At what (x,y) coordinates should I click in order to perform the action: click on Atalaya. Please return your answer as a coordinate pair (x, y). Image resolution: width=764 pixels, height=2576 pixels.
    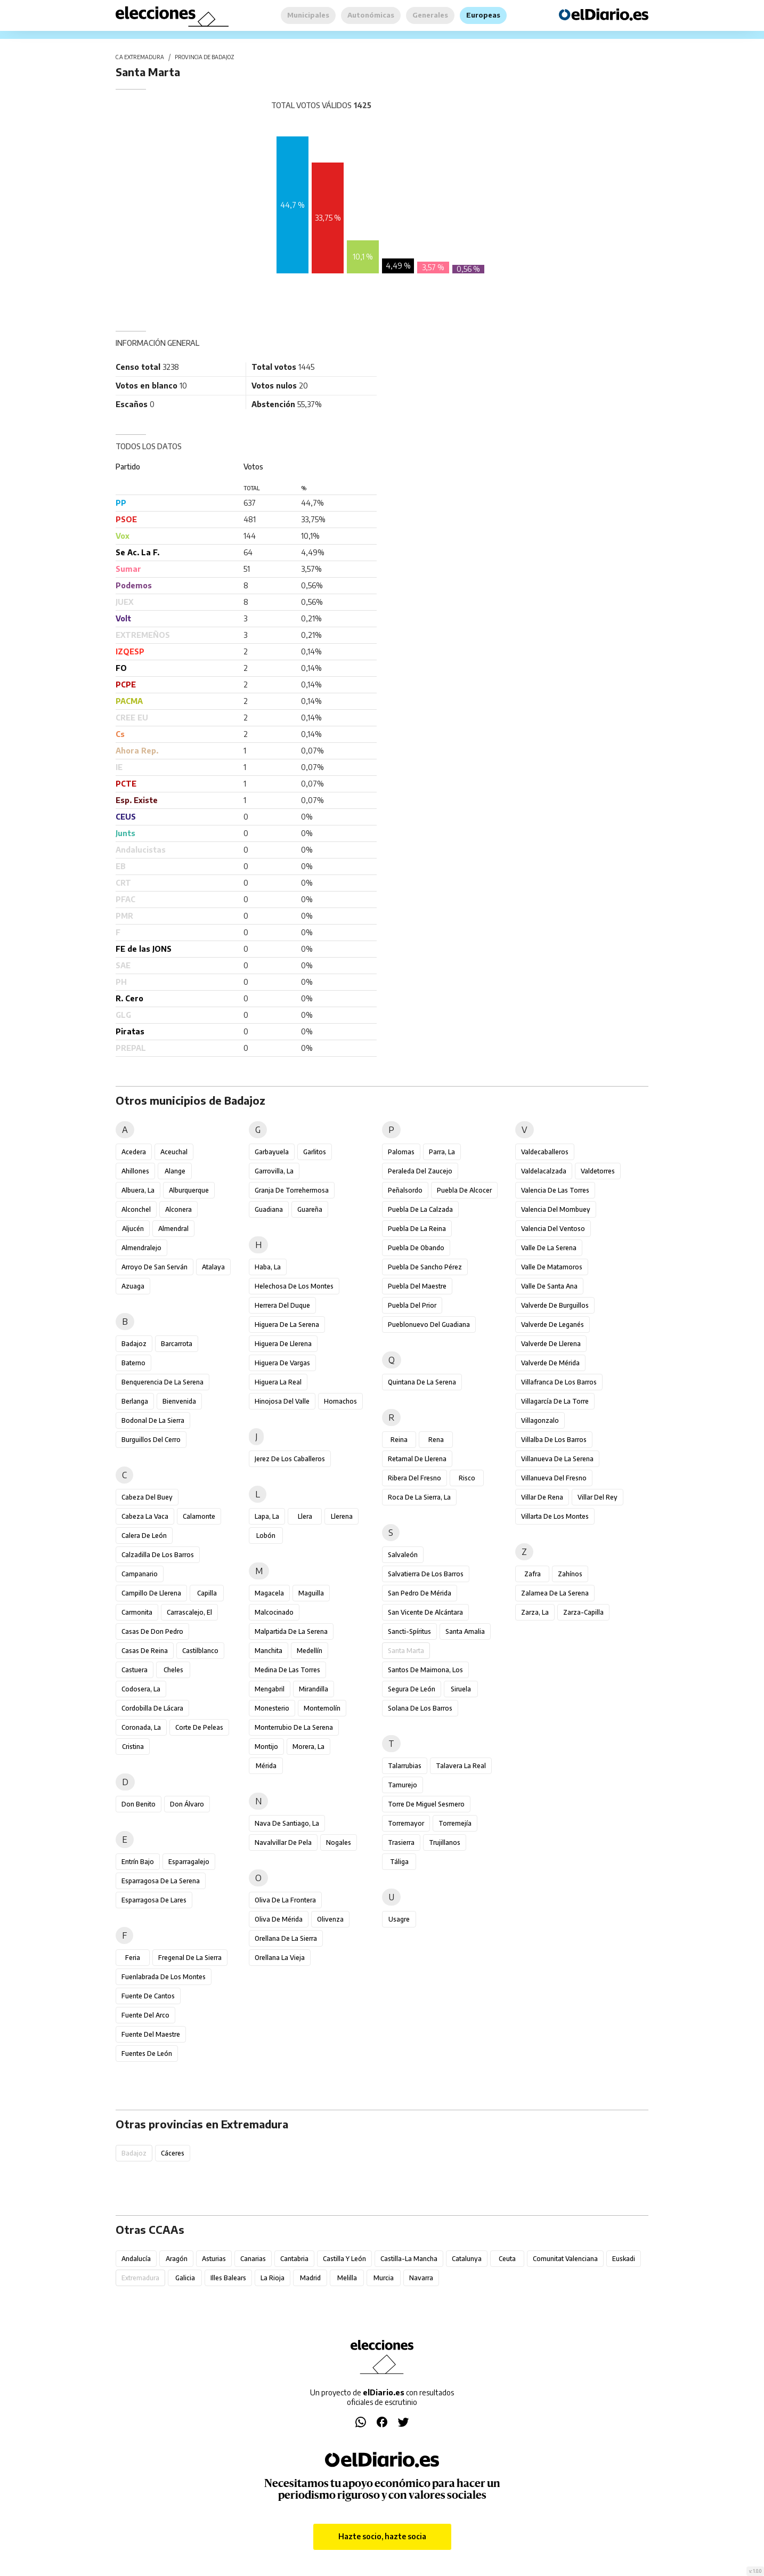
    Looking at the image, I should click on (213, 1267).